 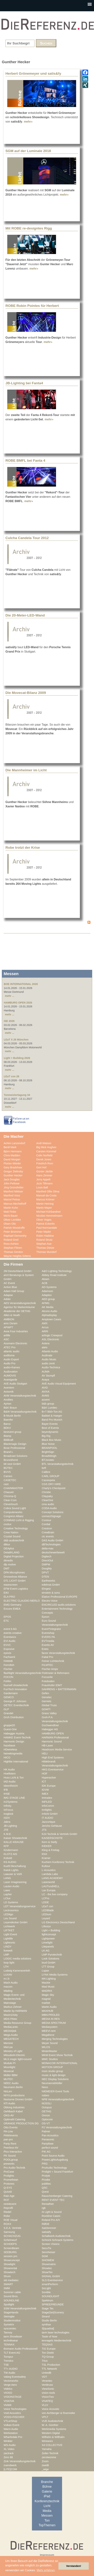 I want to click on GEMCO, so click(x=9, y=1697).